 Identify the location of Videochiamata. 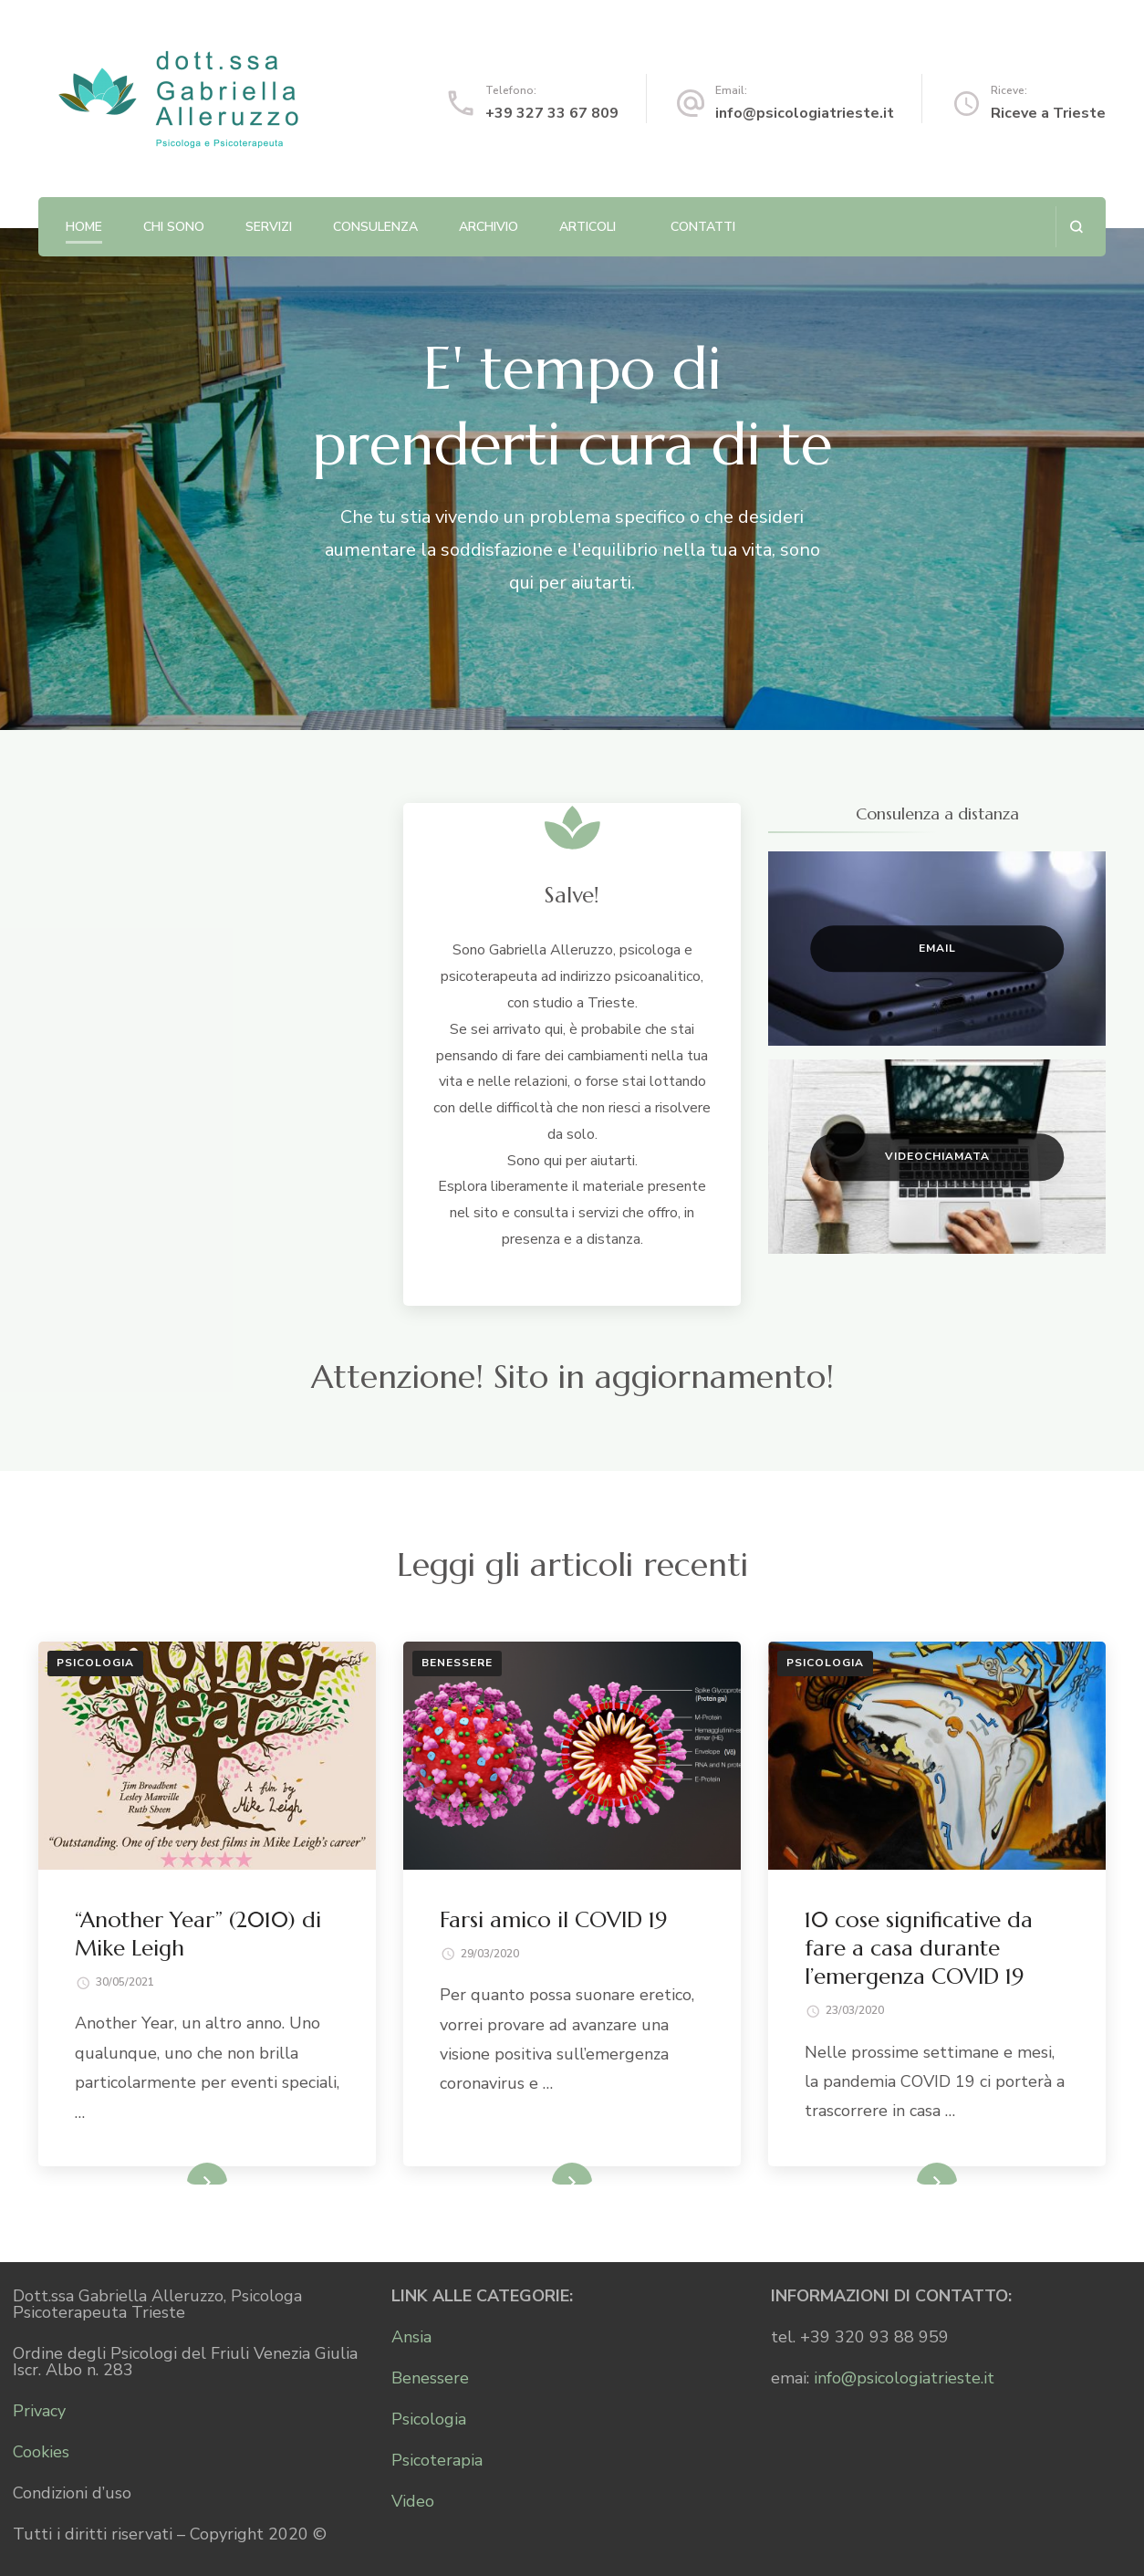
(937, 1156).